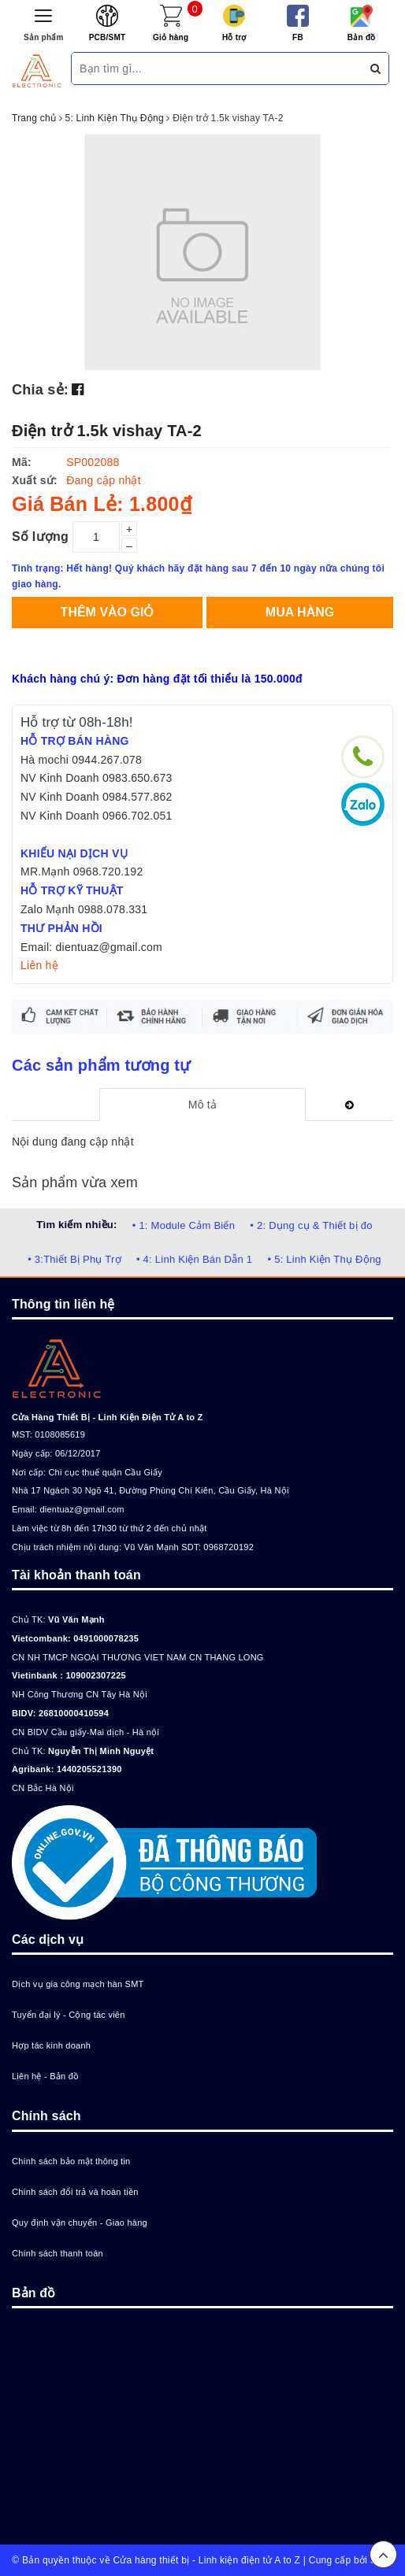 The image size is (405, 2576). I want to click on Hợp tác kinh doanh, so click(51, 2045).